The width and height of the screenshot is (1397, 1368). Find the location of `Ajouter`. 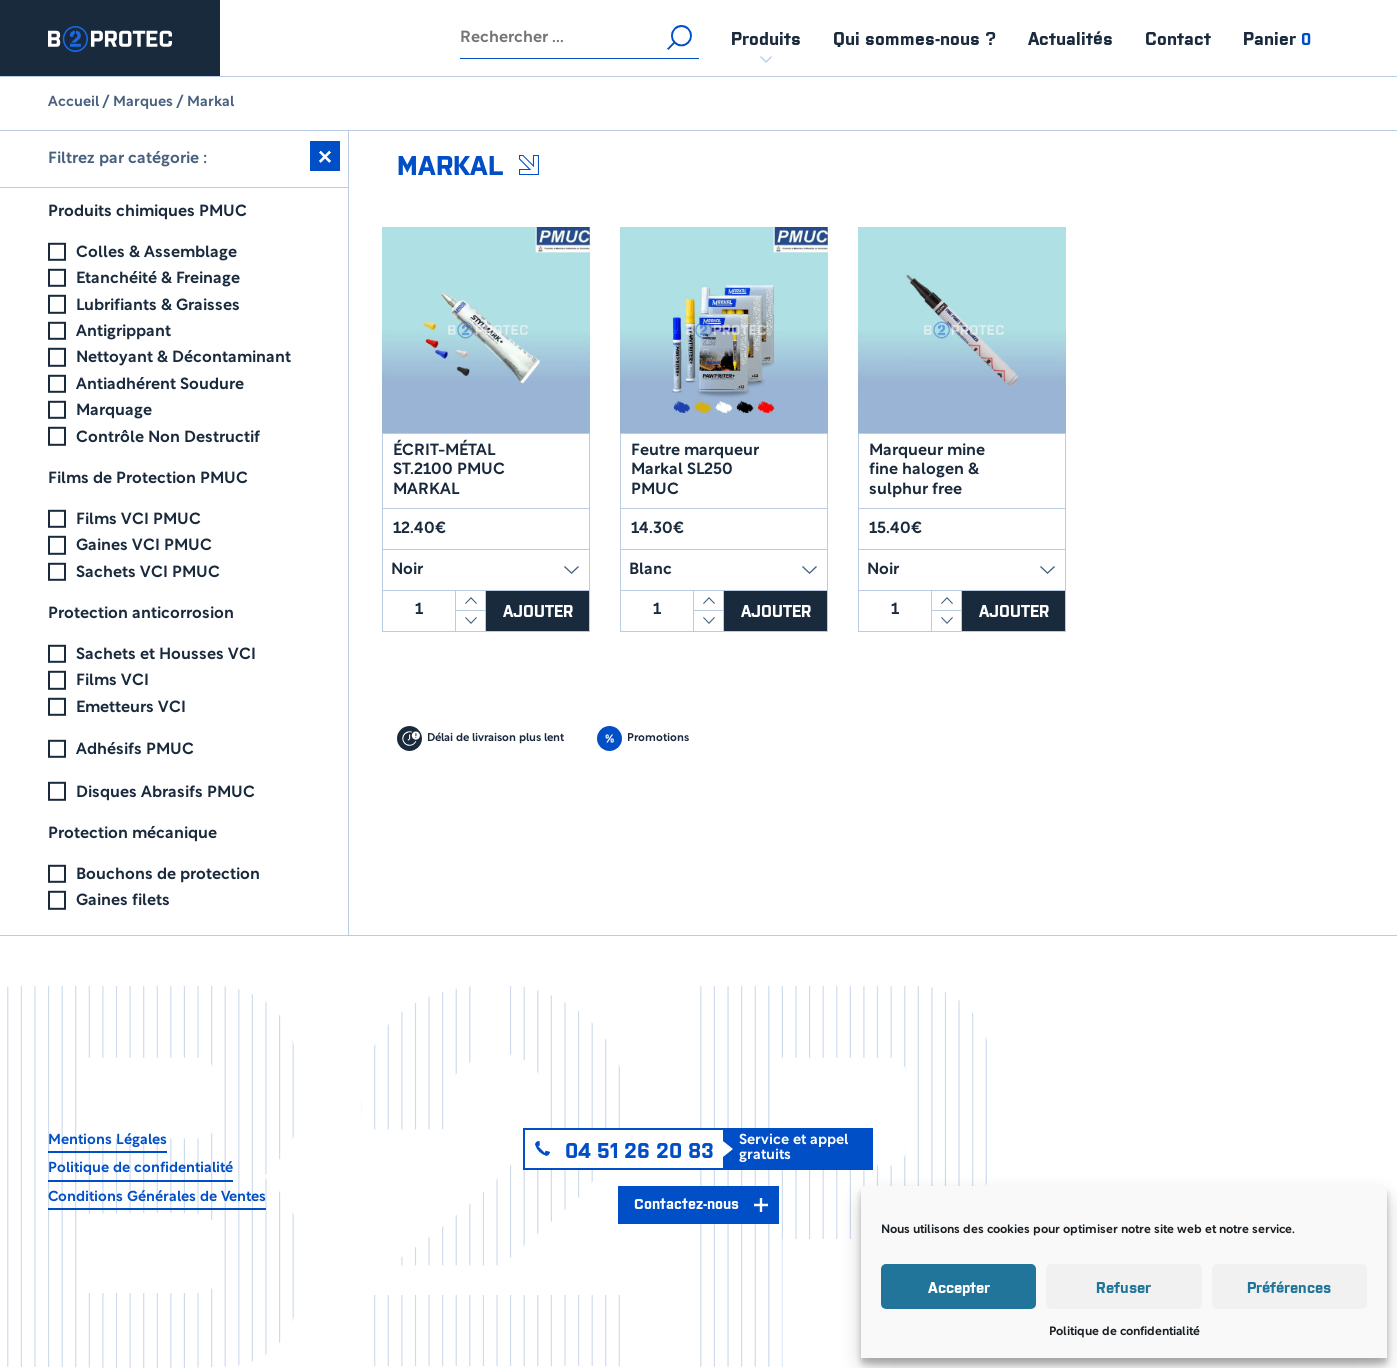

Ajouter is located at coordinates (538, 610).